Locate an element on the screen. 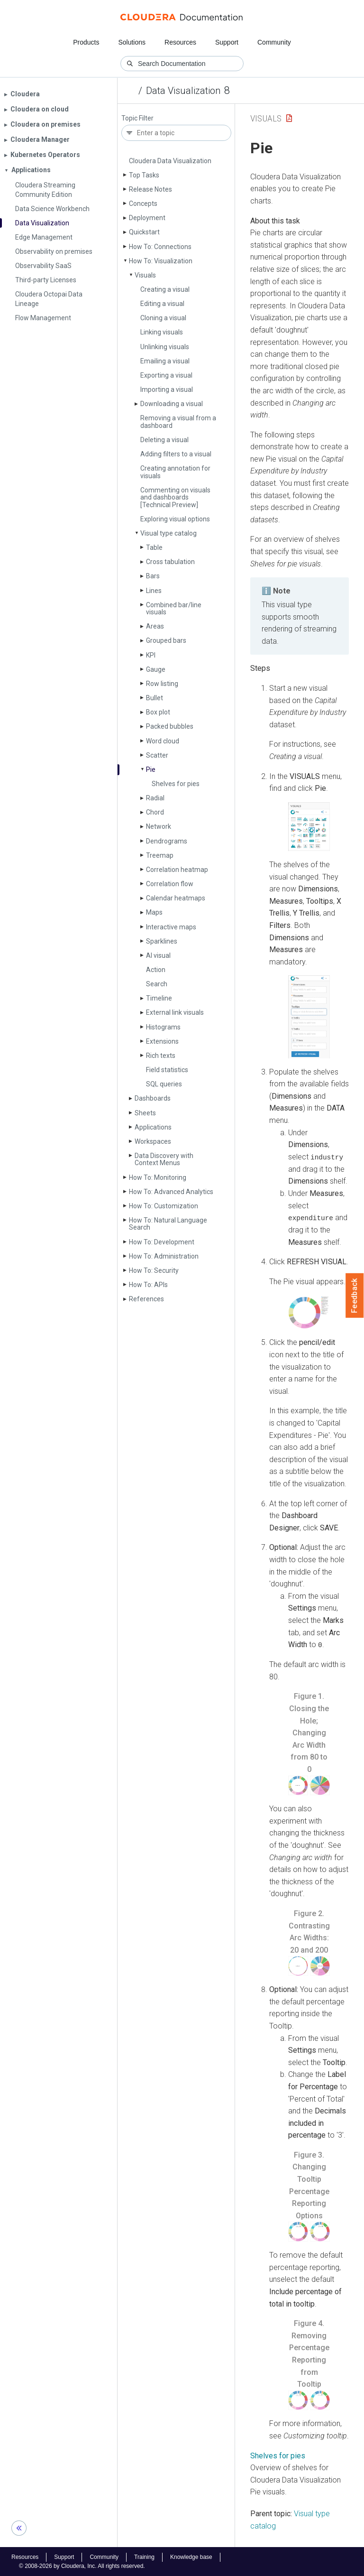 This screenshot has height=2576, width=364. AI visual is located at coordinates (158, 955).